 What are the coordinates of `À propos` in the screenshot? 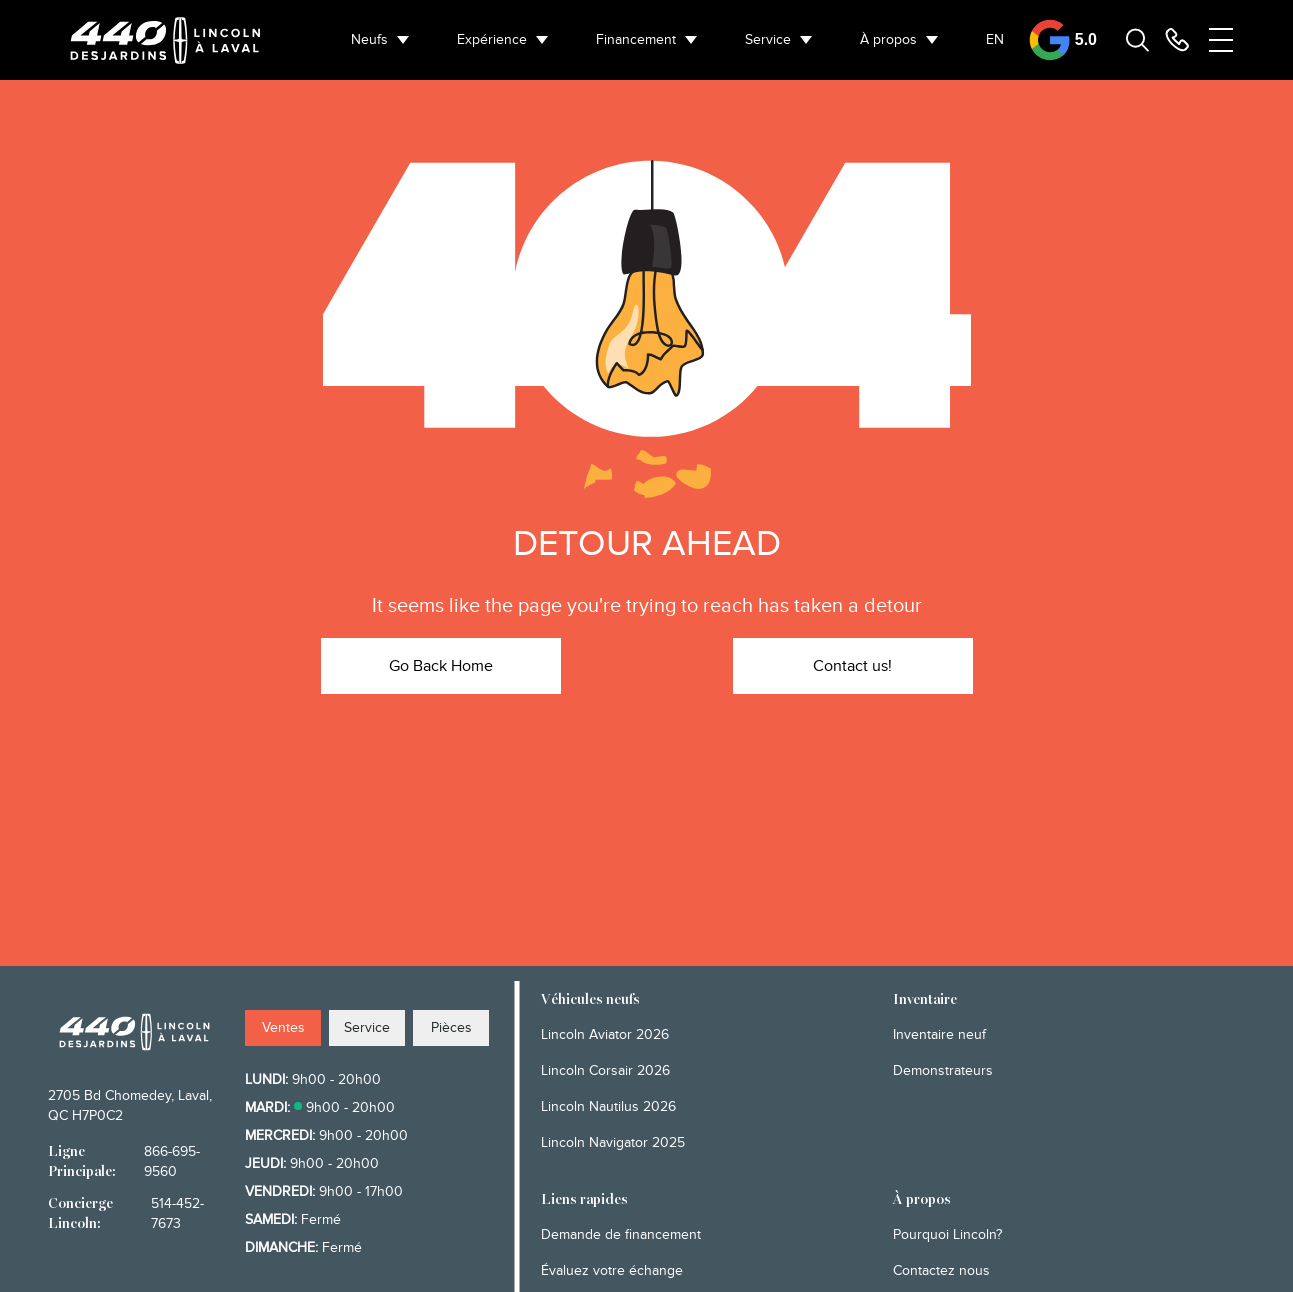 It's located at (888, 39).